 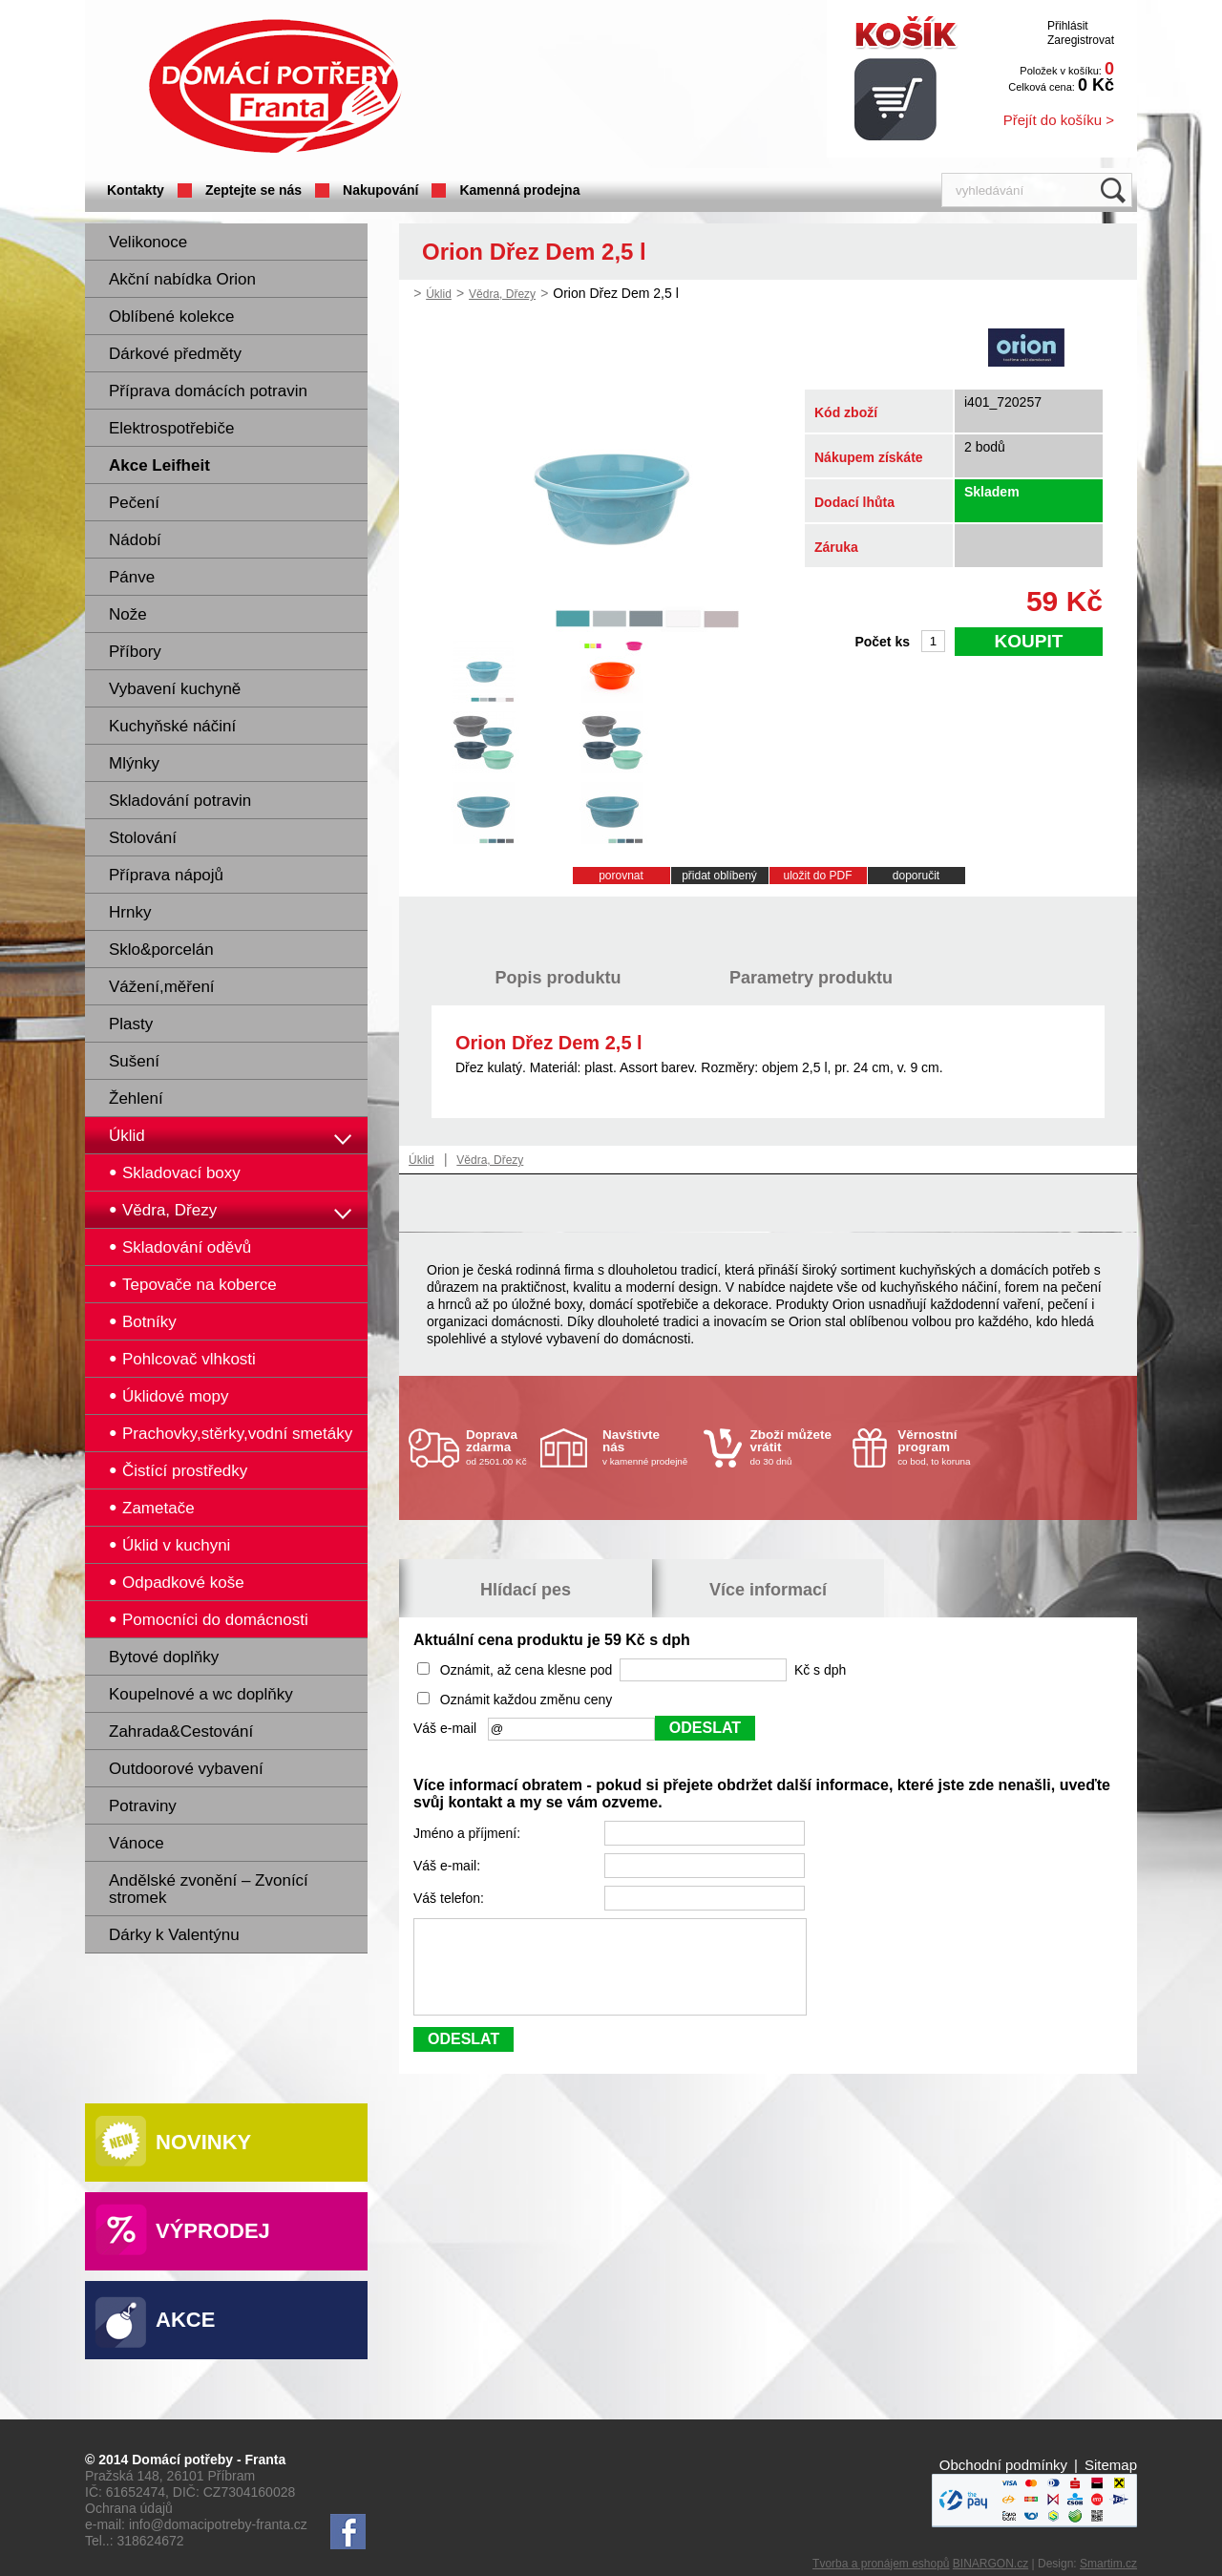 What do you see at coordinates (203, 2142) in the screenshot?
I see `Novinky` at bounding box center [203, 2142].